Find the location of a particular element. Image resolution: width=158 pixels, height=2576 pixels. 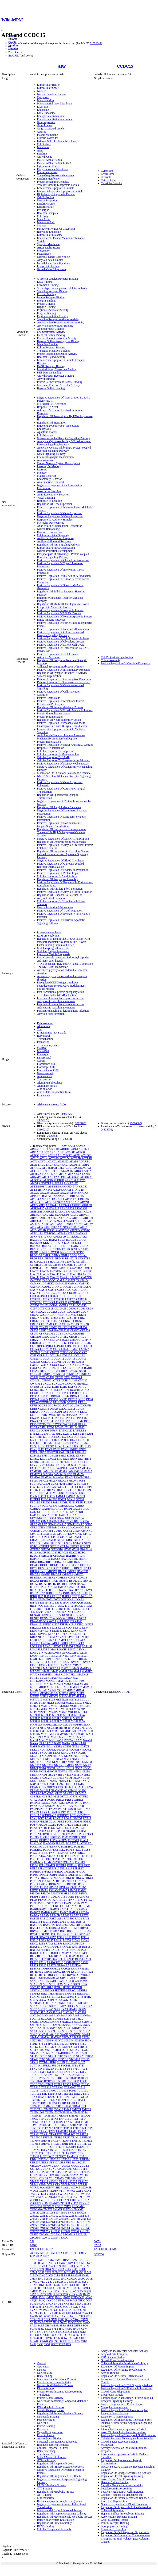

Golgi Apparatus is located at coordinates (46, 122).